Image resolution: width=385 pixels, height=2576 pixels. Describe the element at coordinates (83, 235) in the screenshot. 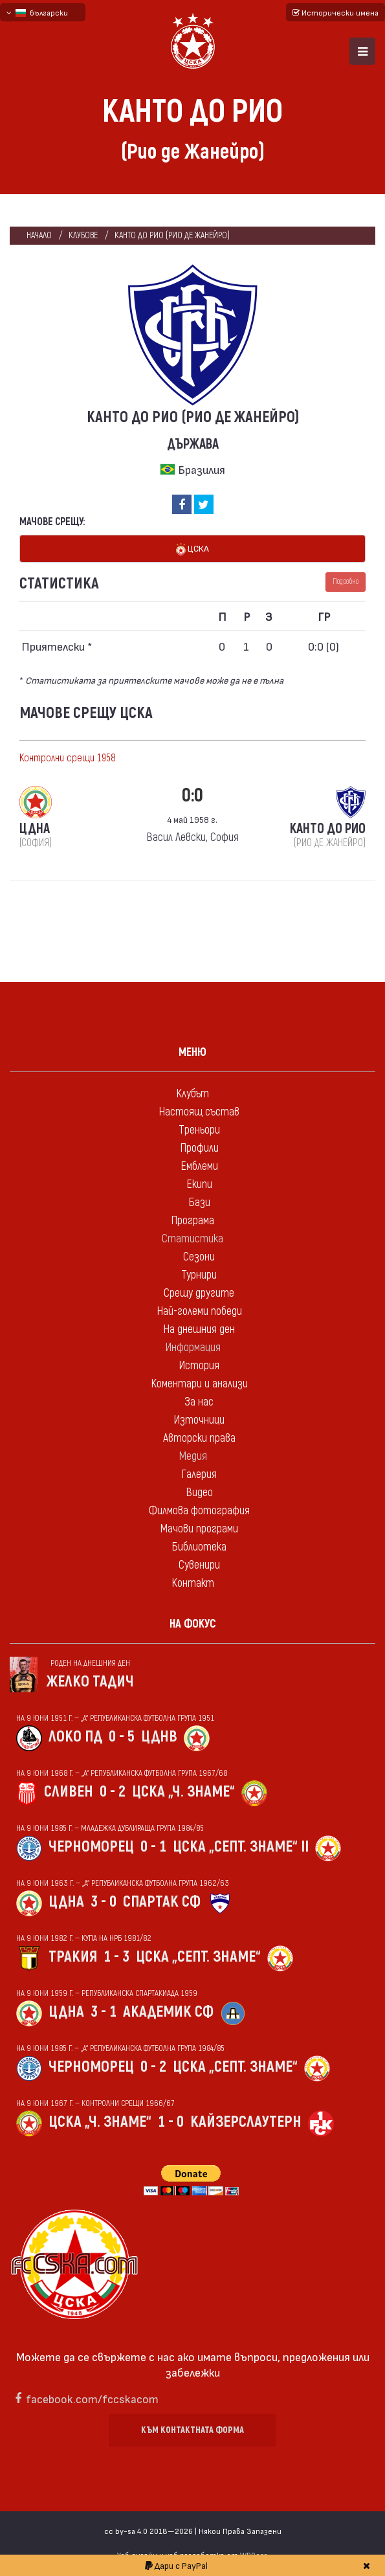

I see `клубове` at that location.